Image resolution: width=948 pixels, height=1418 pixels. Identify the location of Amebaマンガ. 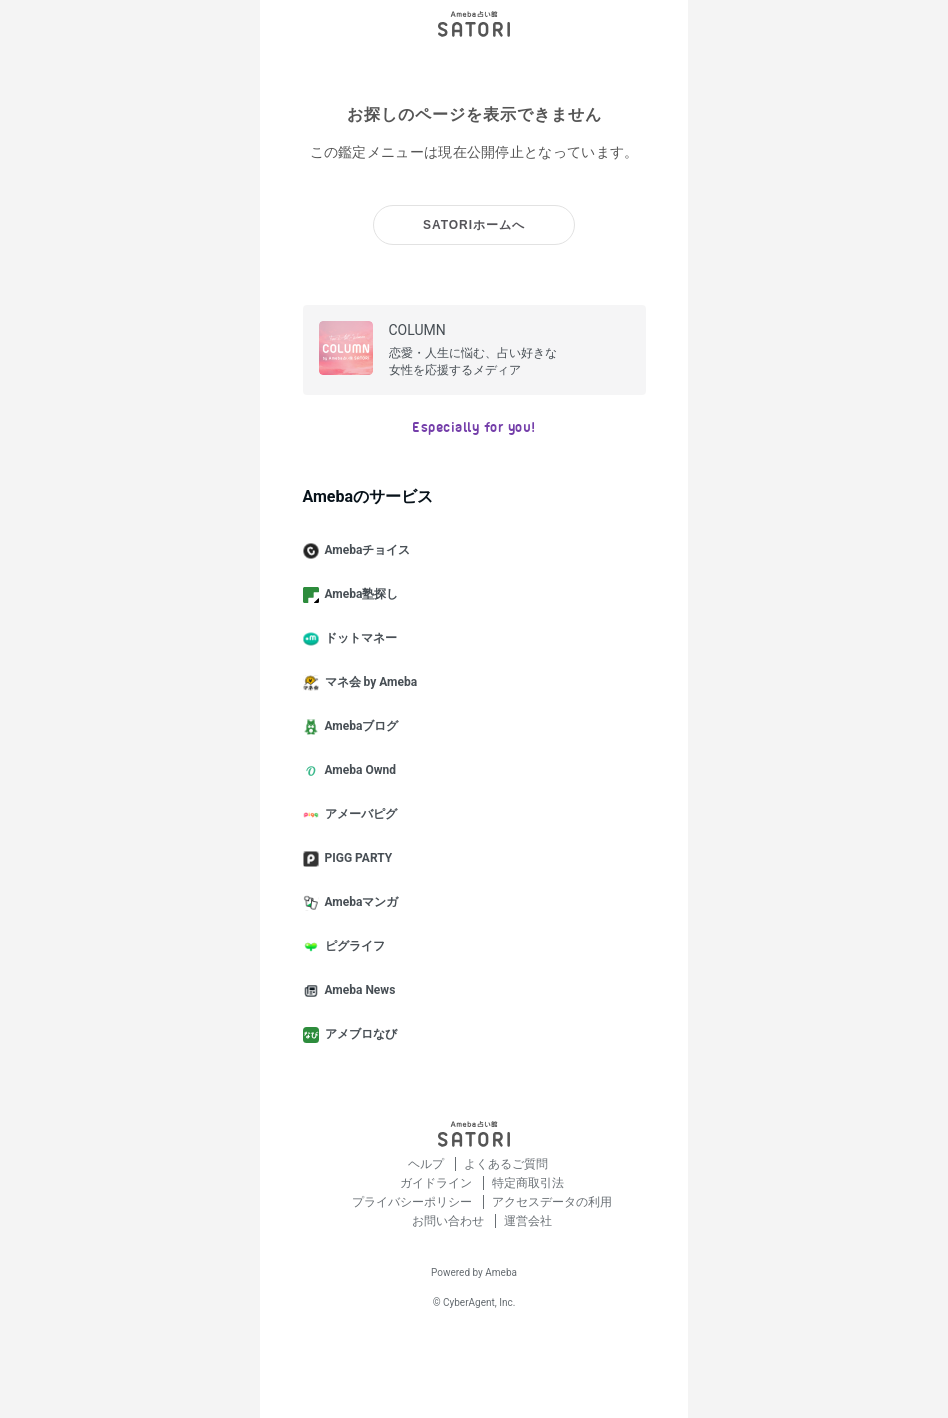
(359, 903).